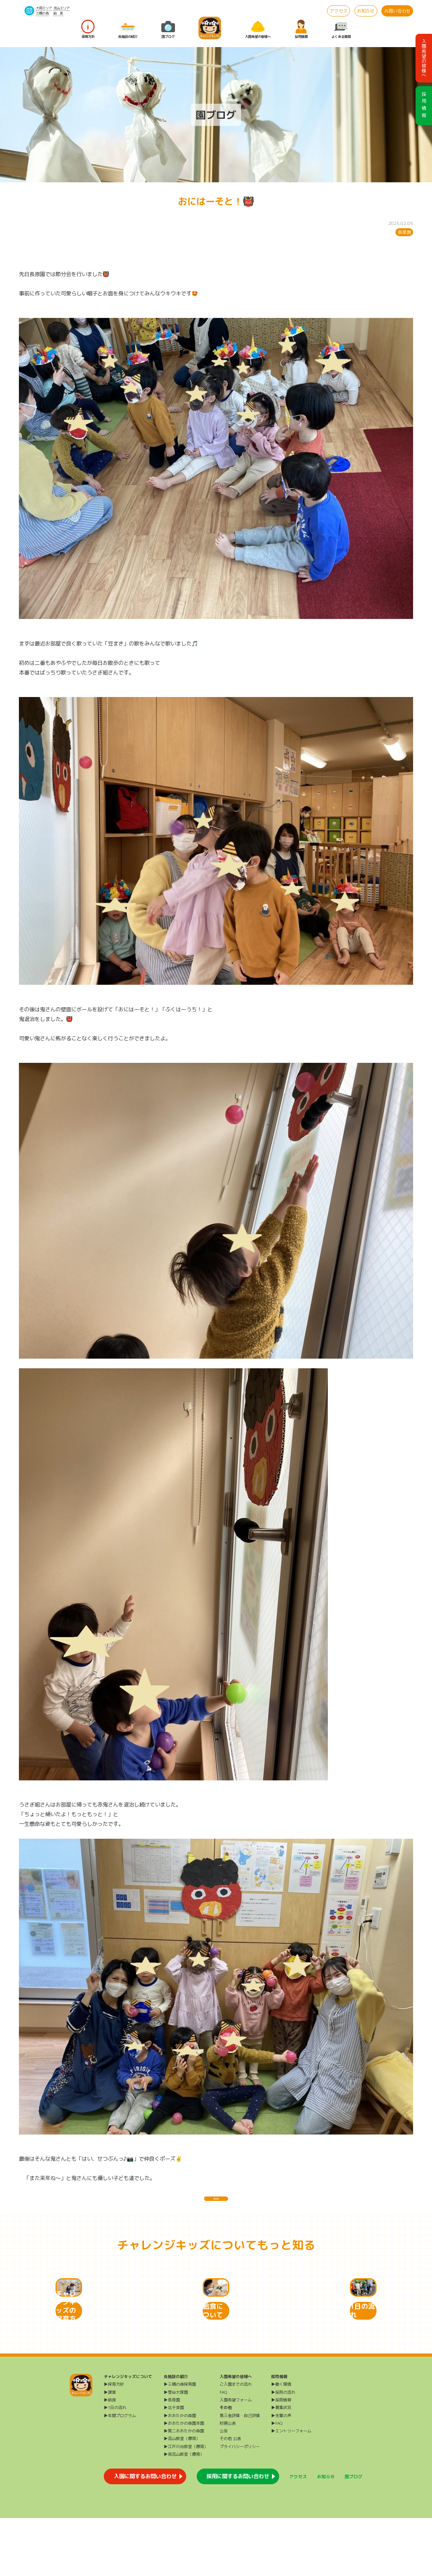 The image size is (432, 2576). I want to click on 公告, so click(224, 2488).